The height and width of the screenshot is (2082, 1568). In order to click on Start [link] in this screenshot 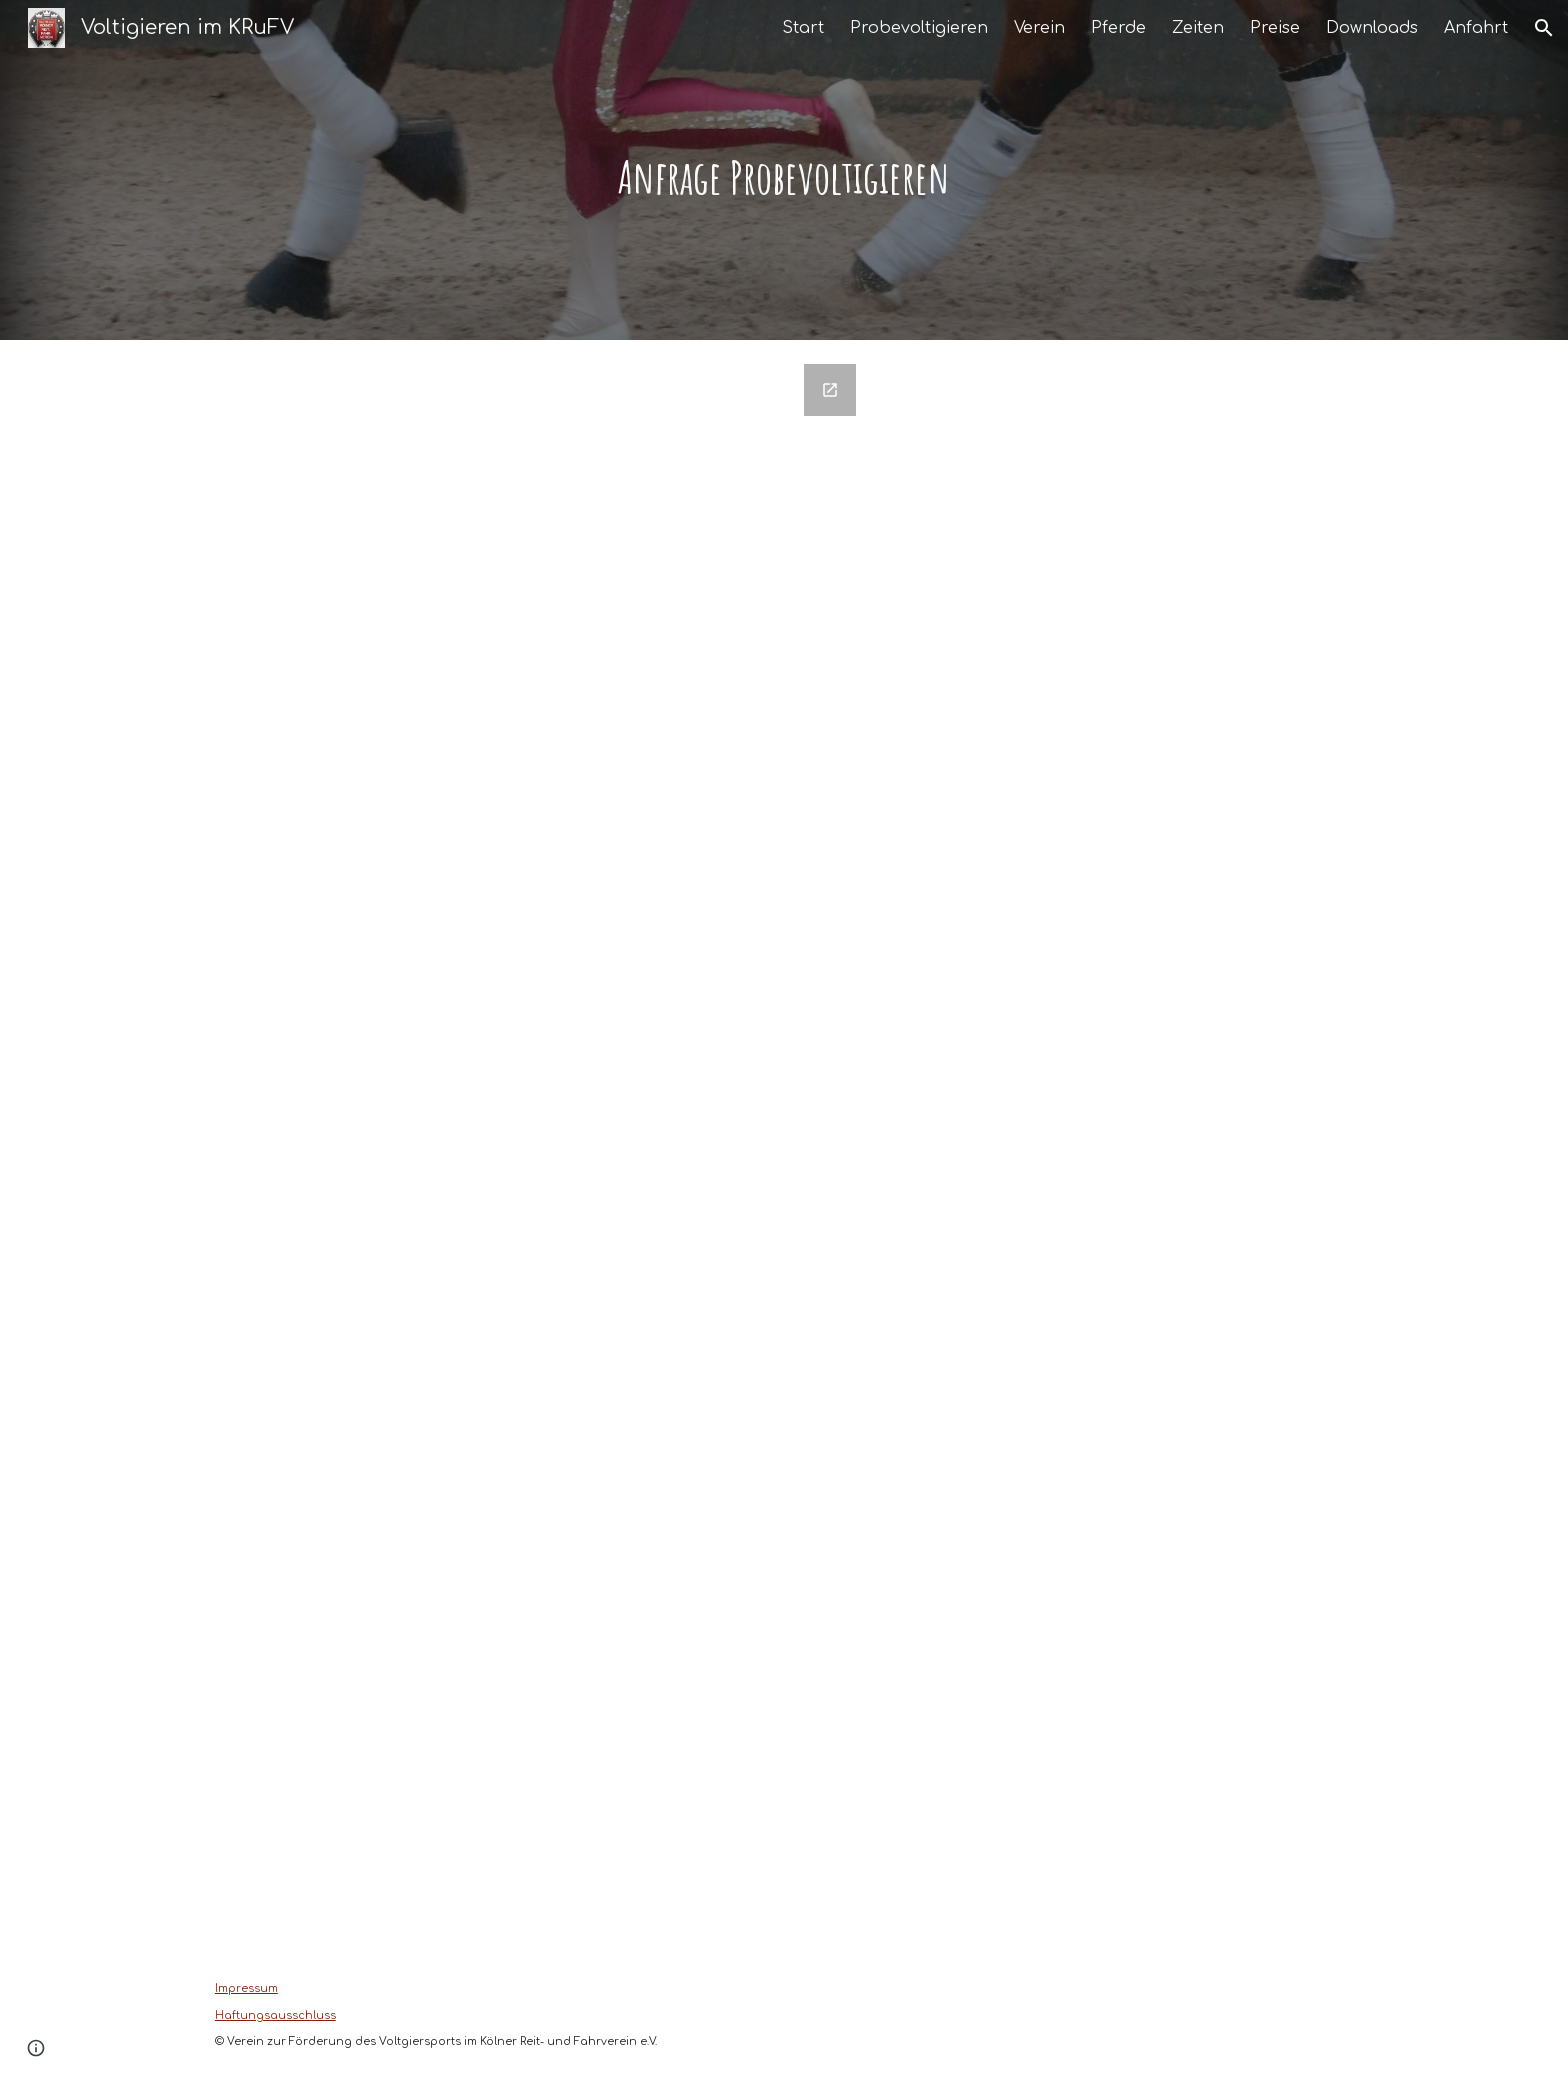, I will do `click(803, 28)`.